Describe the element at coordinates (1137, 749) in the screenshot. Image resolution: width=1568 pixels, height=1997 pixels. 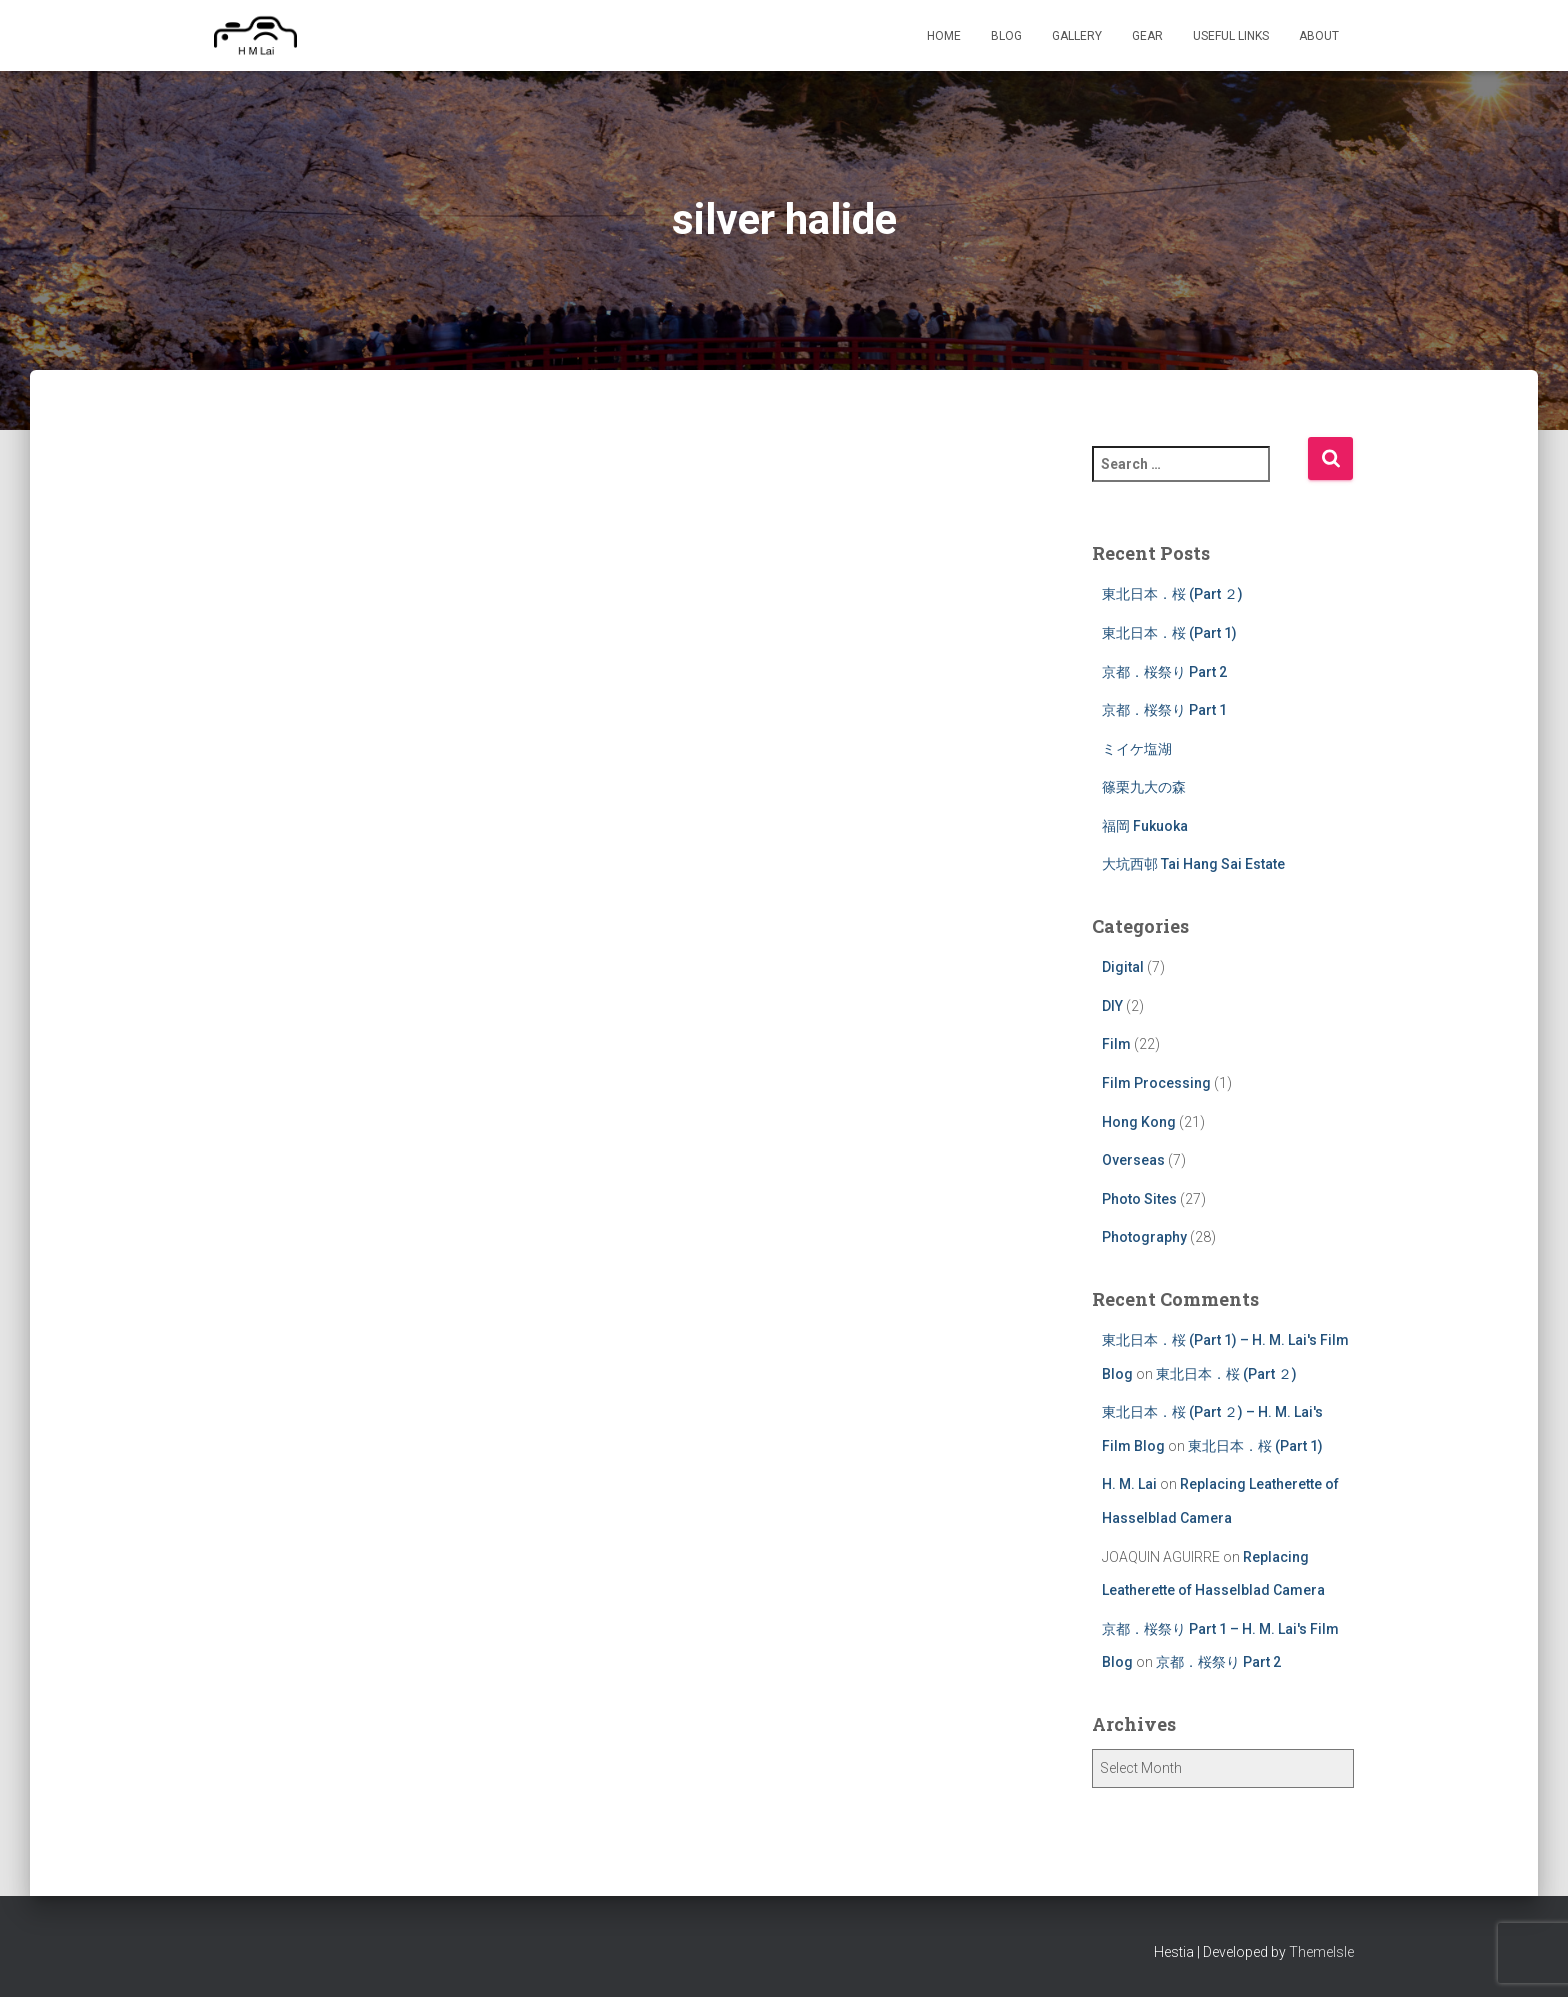
I see `ミイケ塩湖` at that location.